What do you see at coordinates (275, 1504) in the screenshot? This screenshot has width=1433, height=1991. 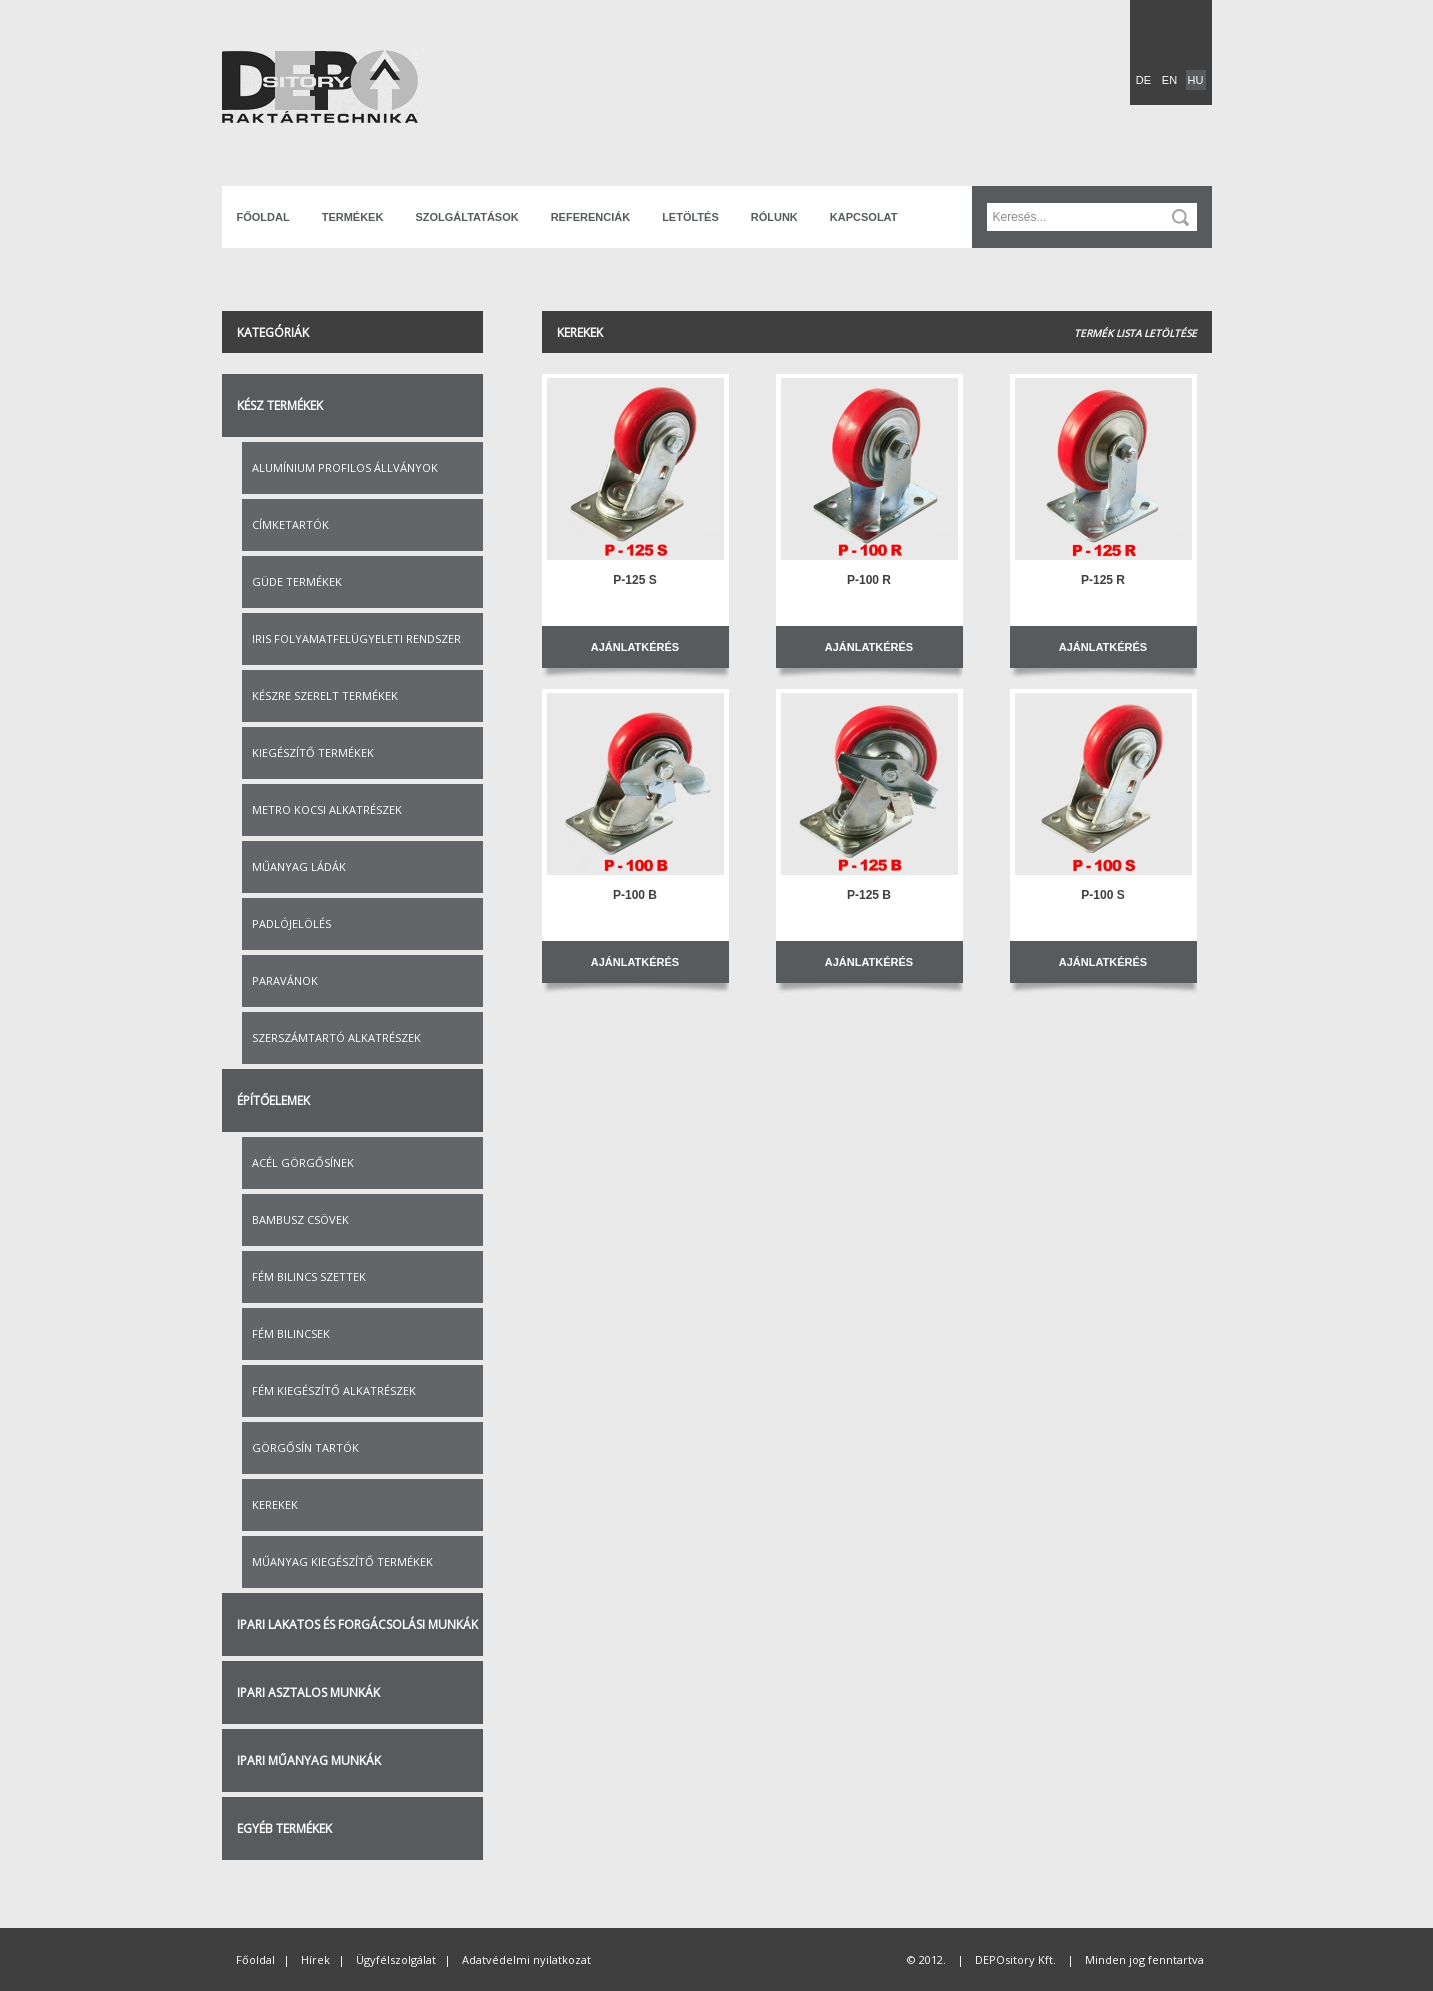 I see `Kerekek` at bounding box center [275, 1504].